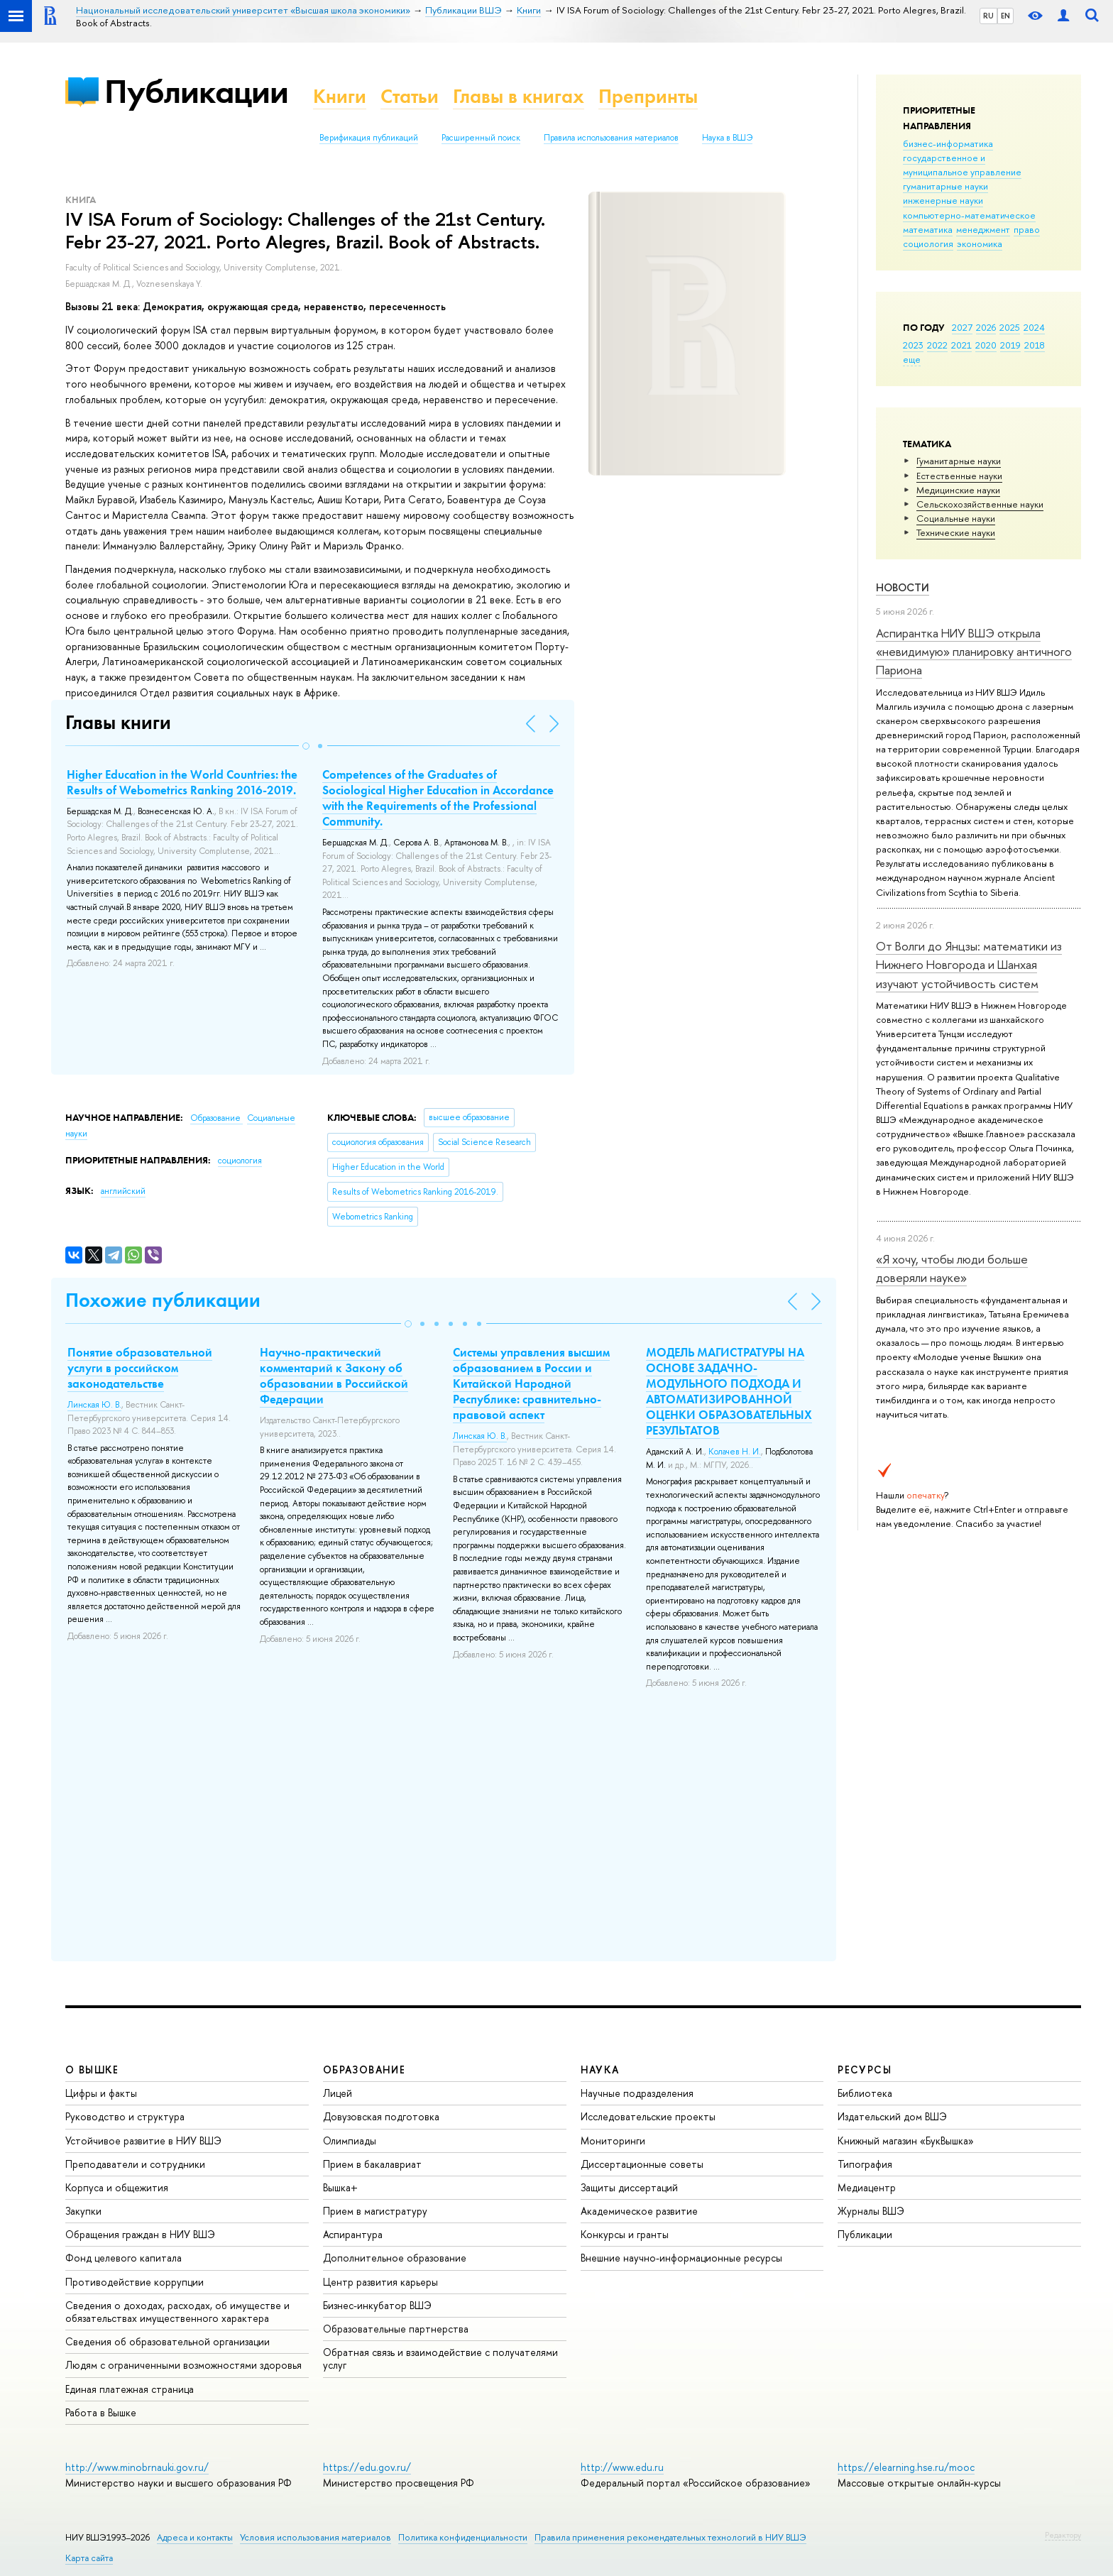  I want to click on 2023, so click(913, 345).